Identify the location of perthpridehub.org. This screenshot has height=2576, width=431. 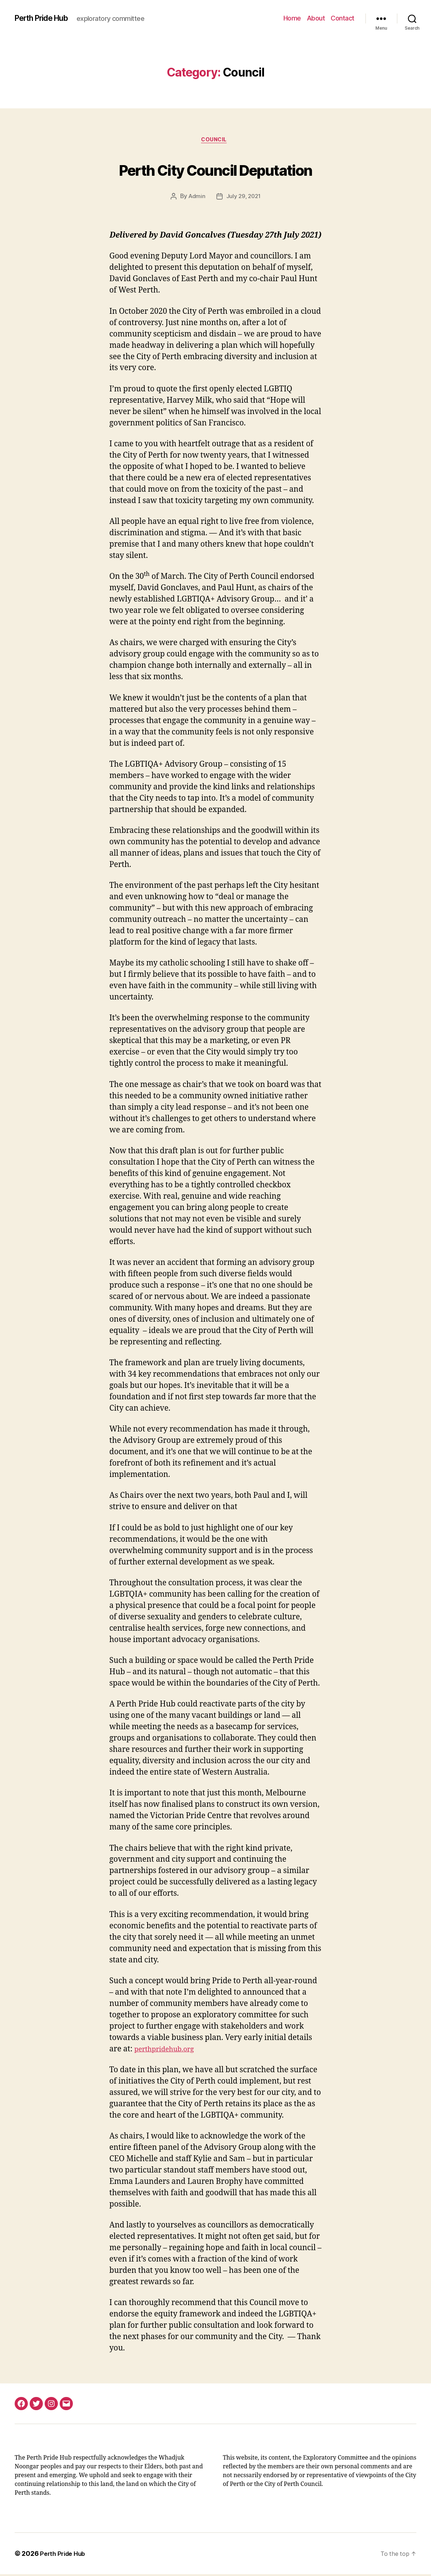
(168, 2051).